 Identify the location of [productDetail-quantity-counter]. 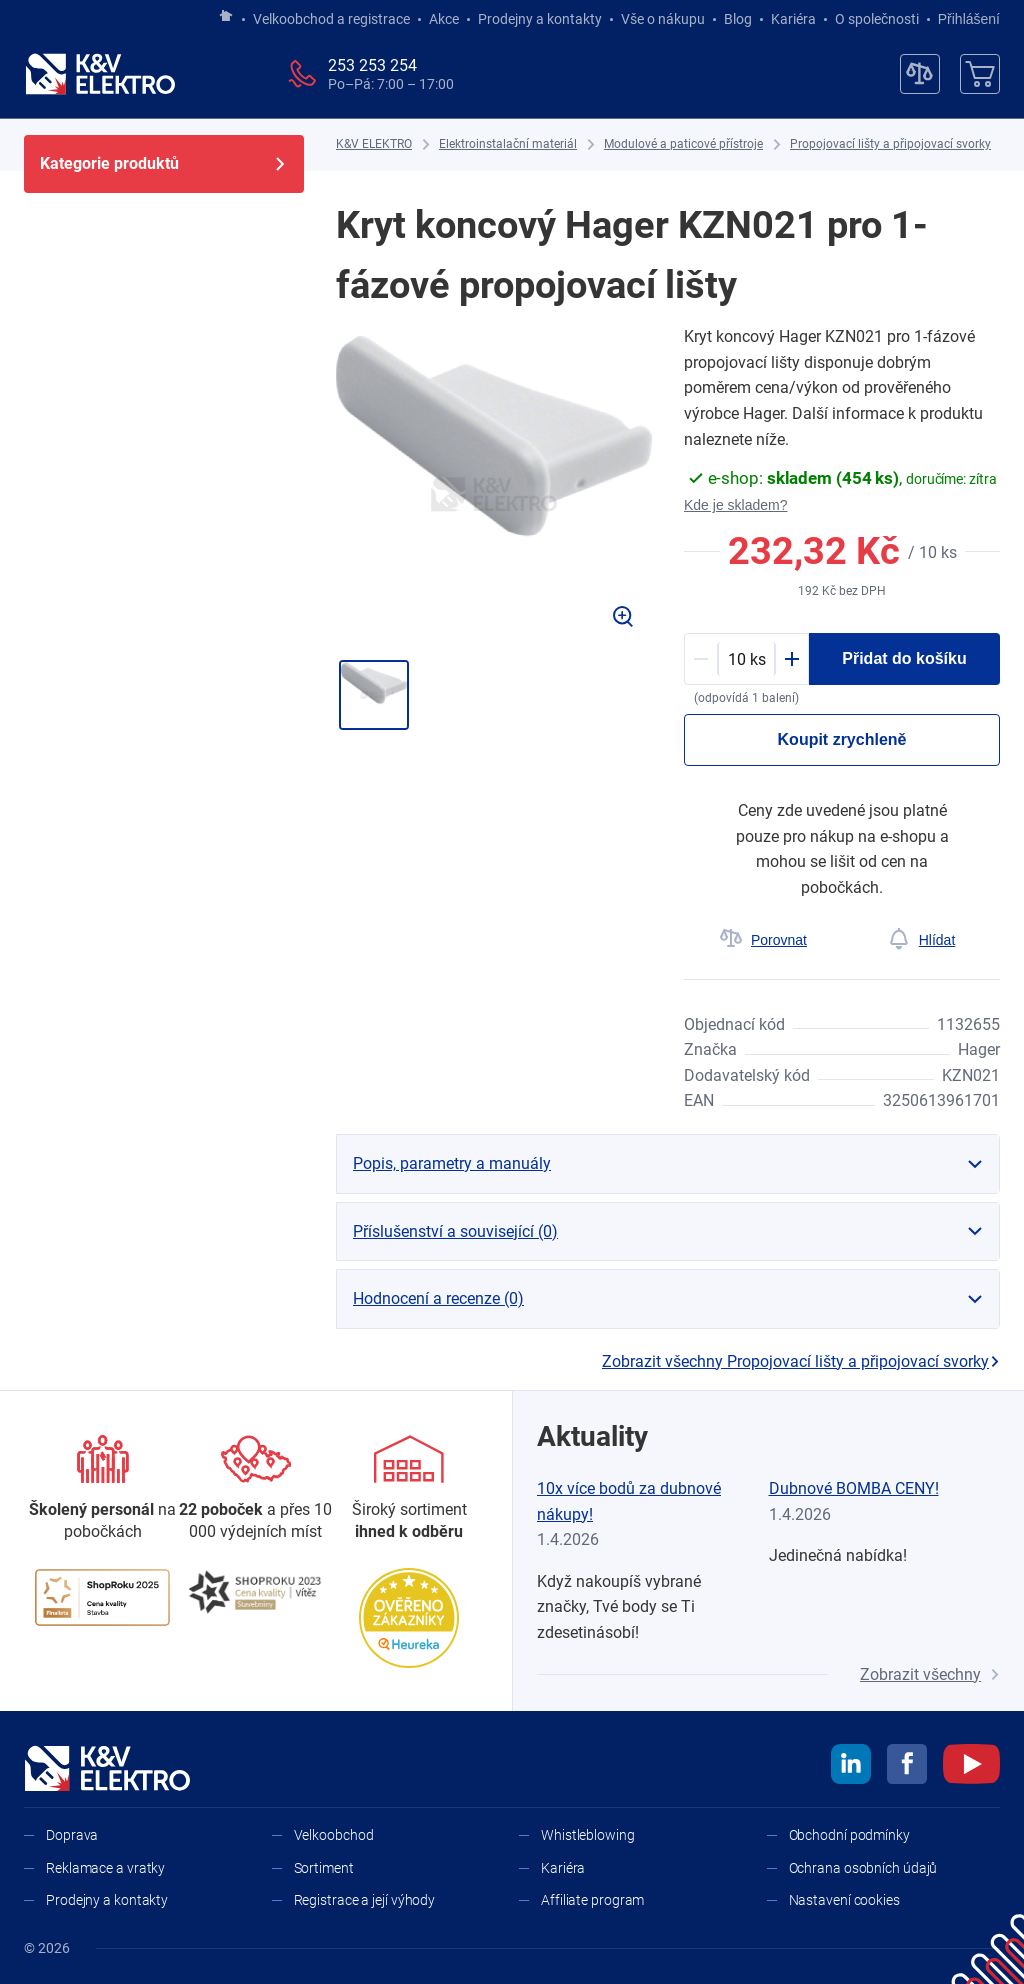
(746, 659).